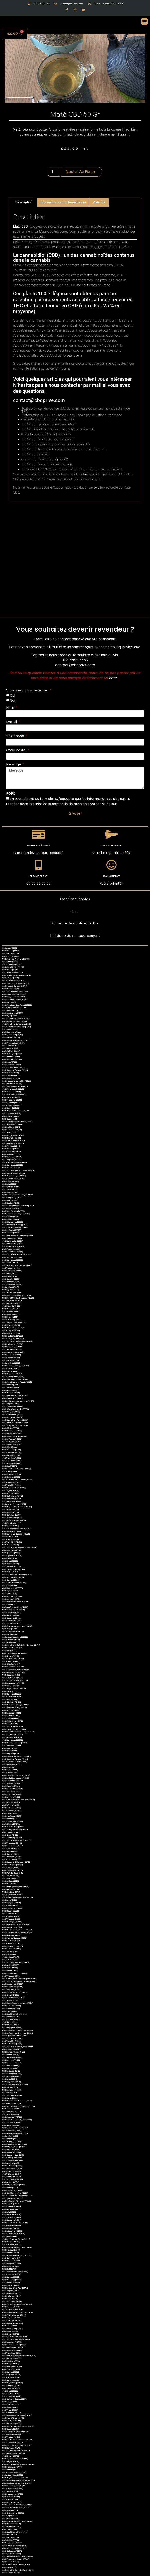 The width and height of the screenshot is (150, 2576). Describe the element at coordinates (11, 1664) in the screenshot. I see `CBD Ollioules (83190)` at that location.